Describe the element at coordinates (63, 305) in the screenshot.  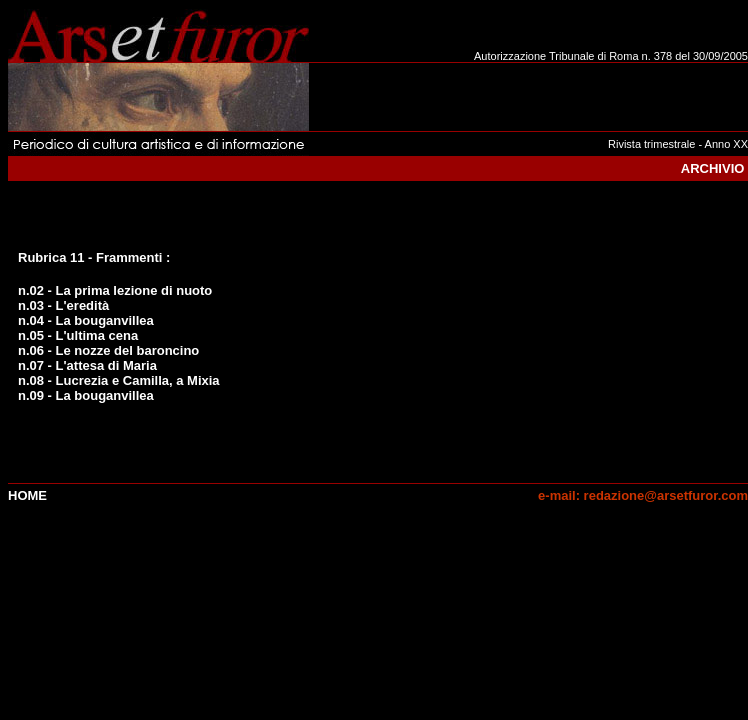
I see `n.03 - L'eredità` at that location.